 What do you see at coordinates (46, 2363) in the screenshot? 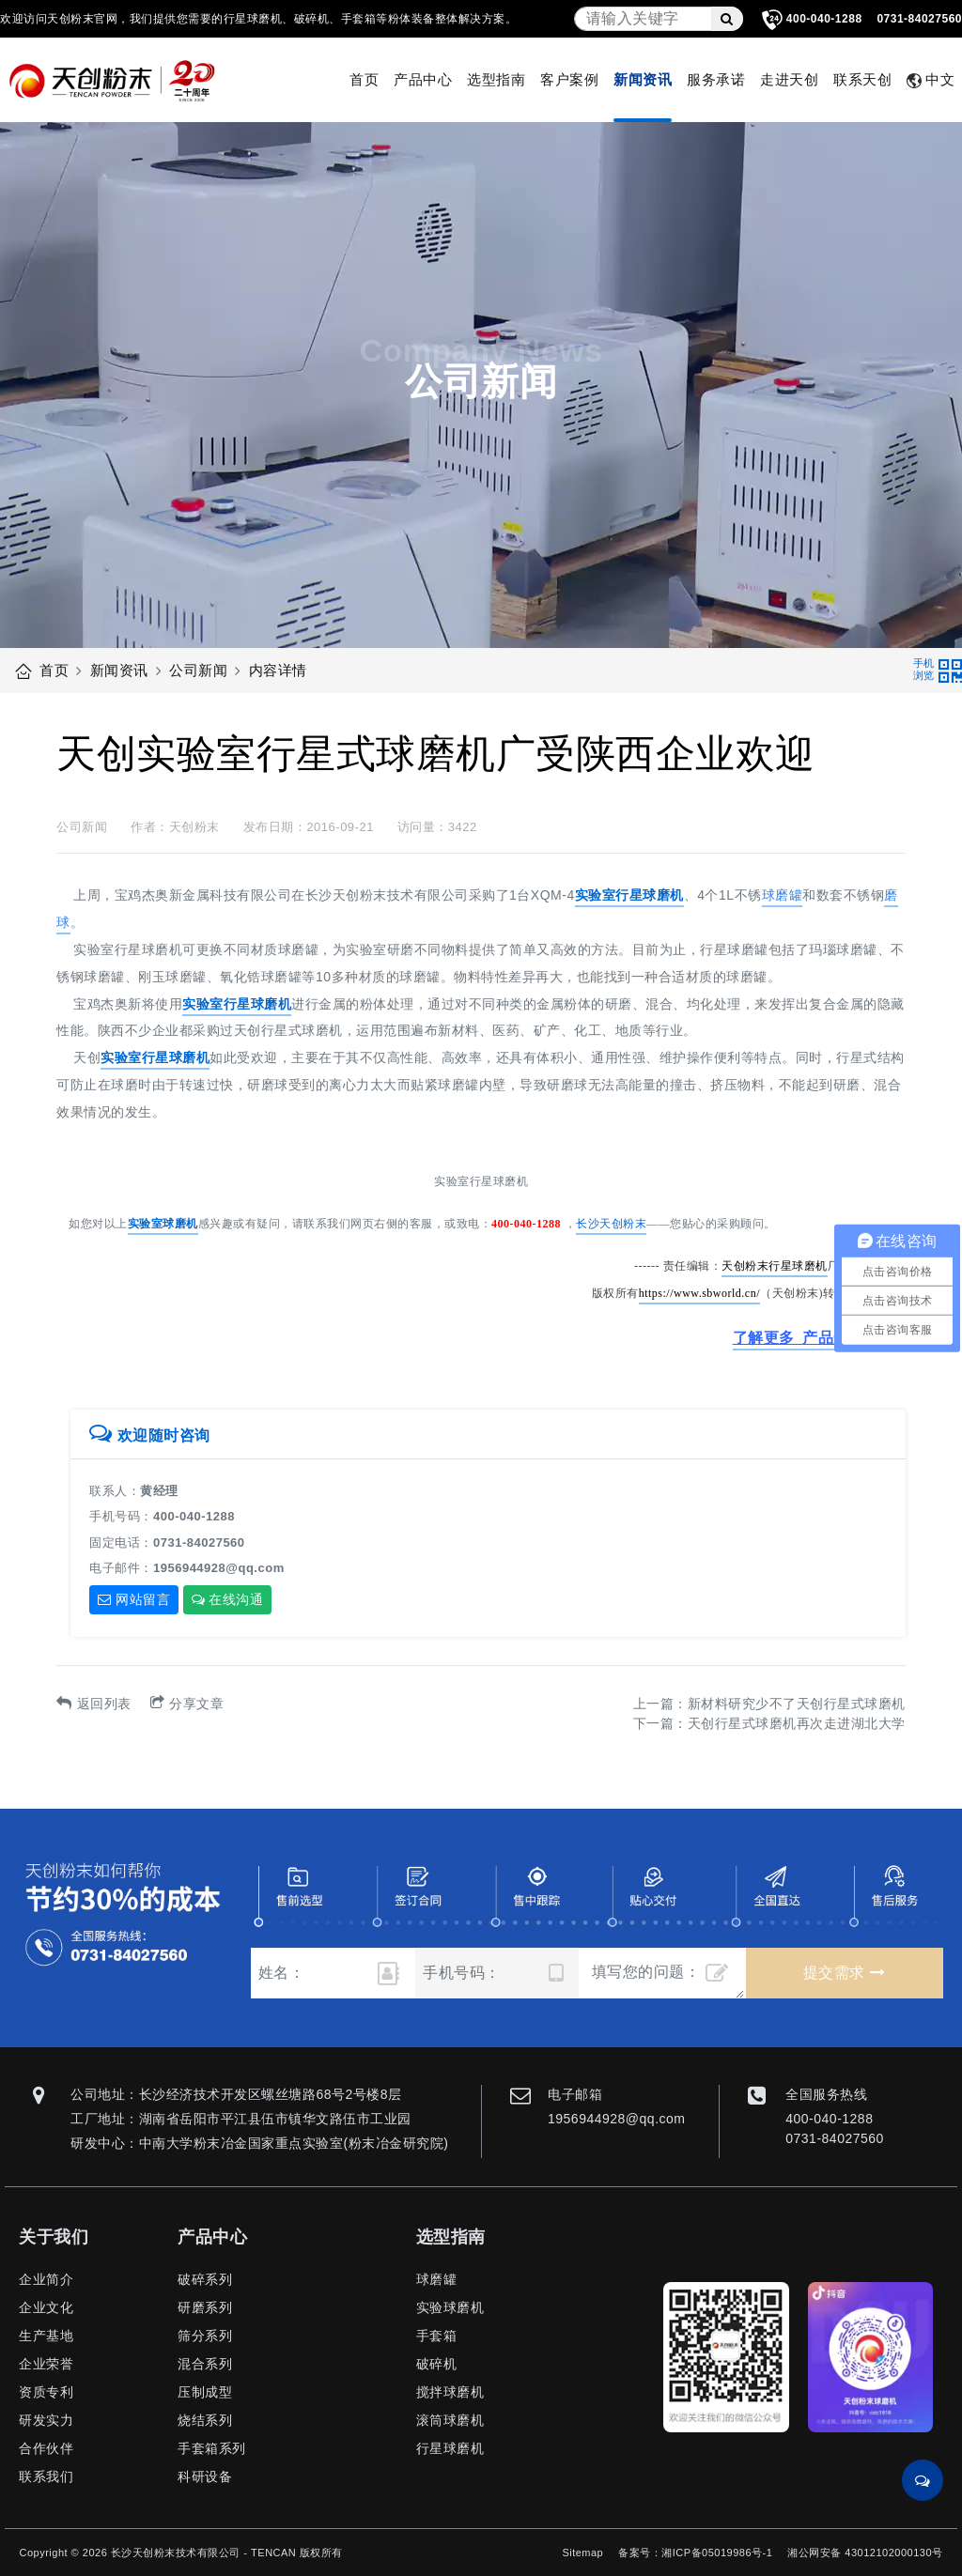
I see `企业荣誉` at bounding box center [46, 2363].